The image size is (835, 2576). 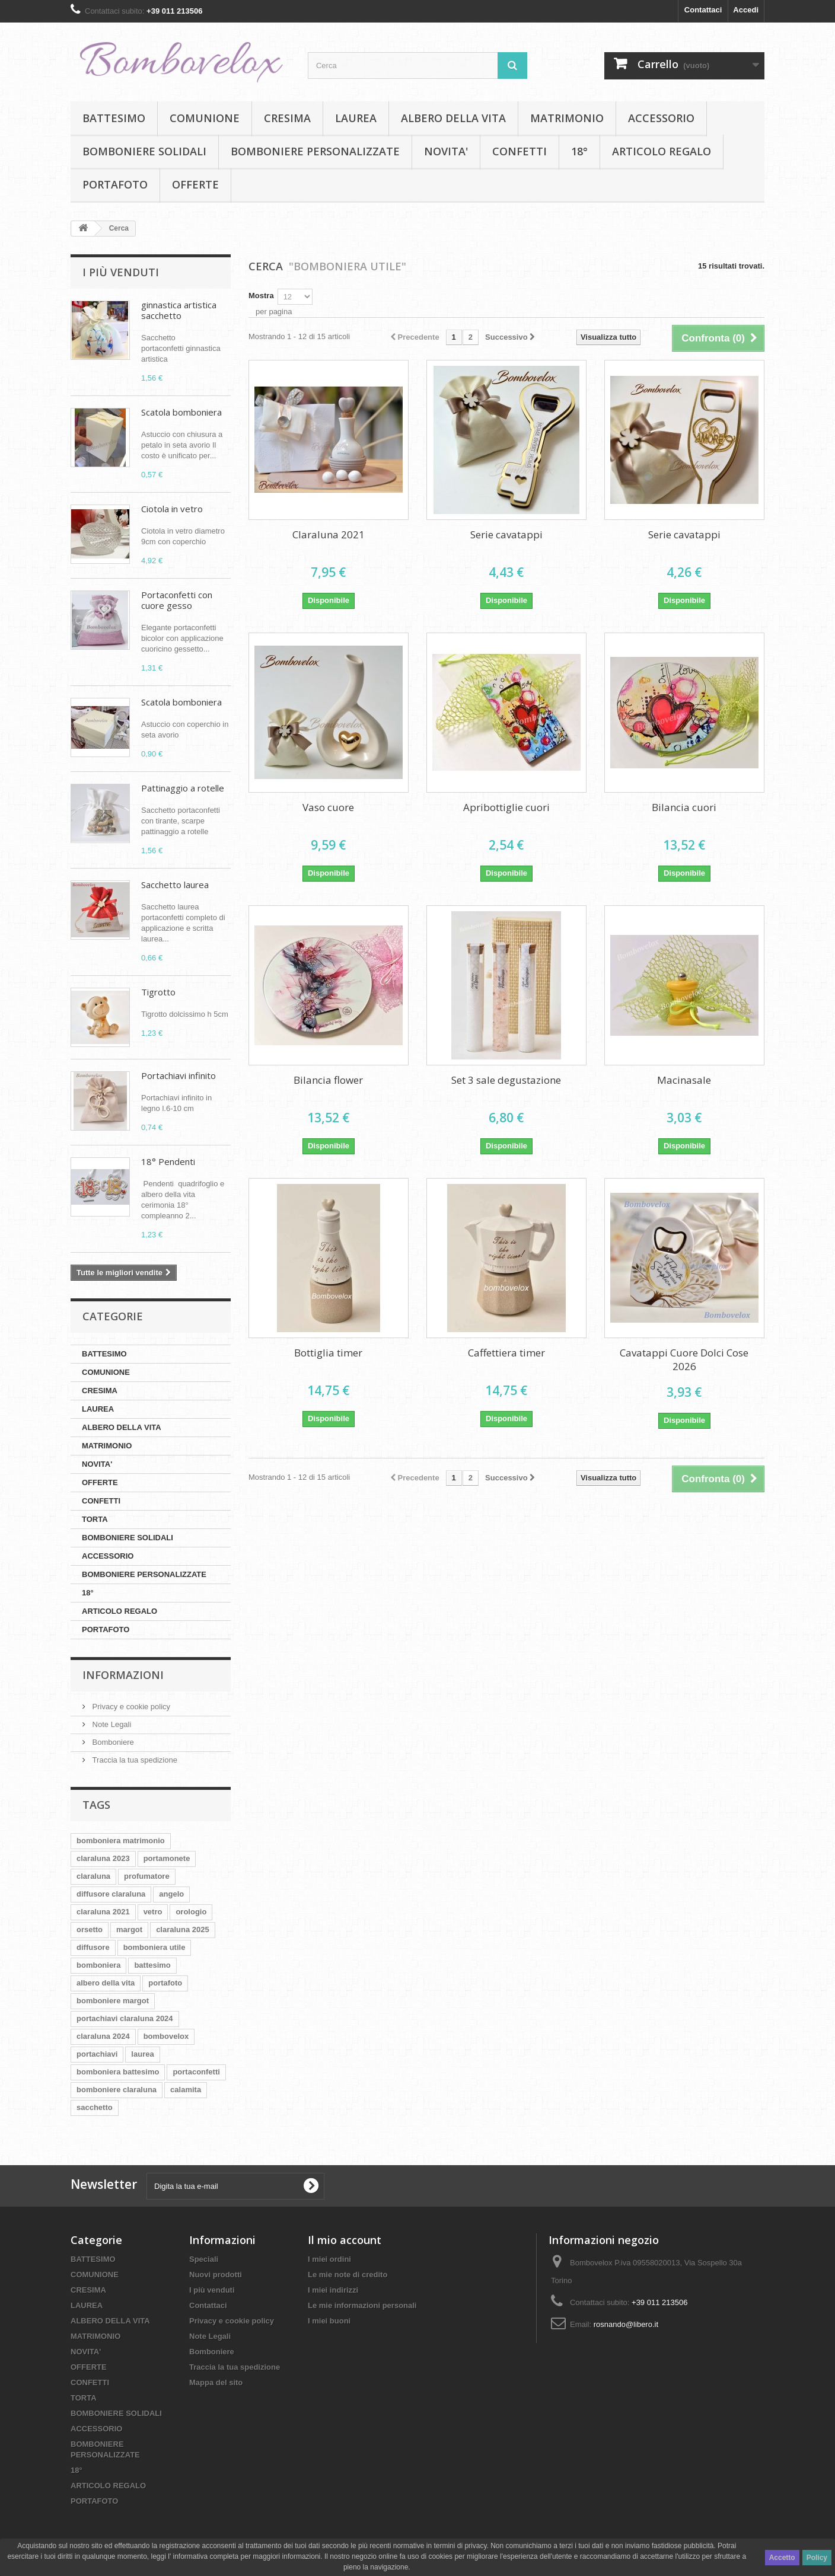 What do you see at coordinates (215, 2274) in the screenshot?
I see `Nuovi prodotti` at bounding box center [215, 2274].